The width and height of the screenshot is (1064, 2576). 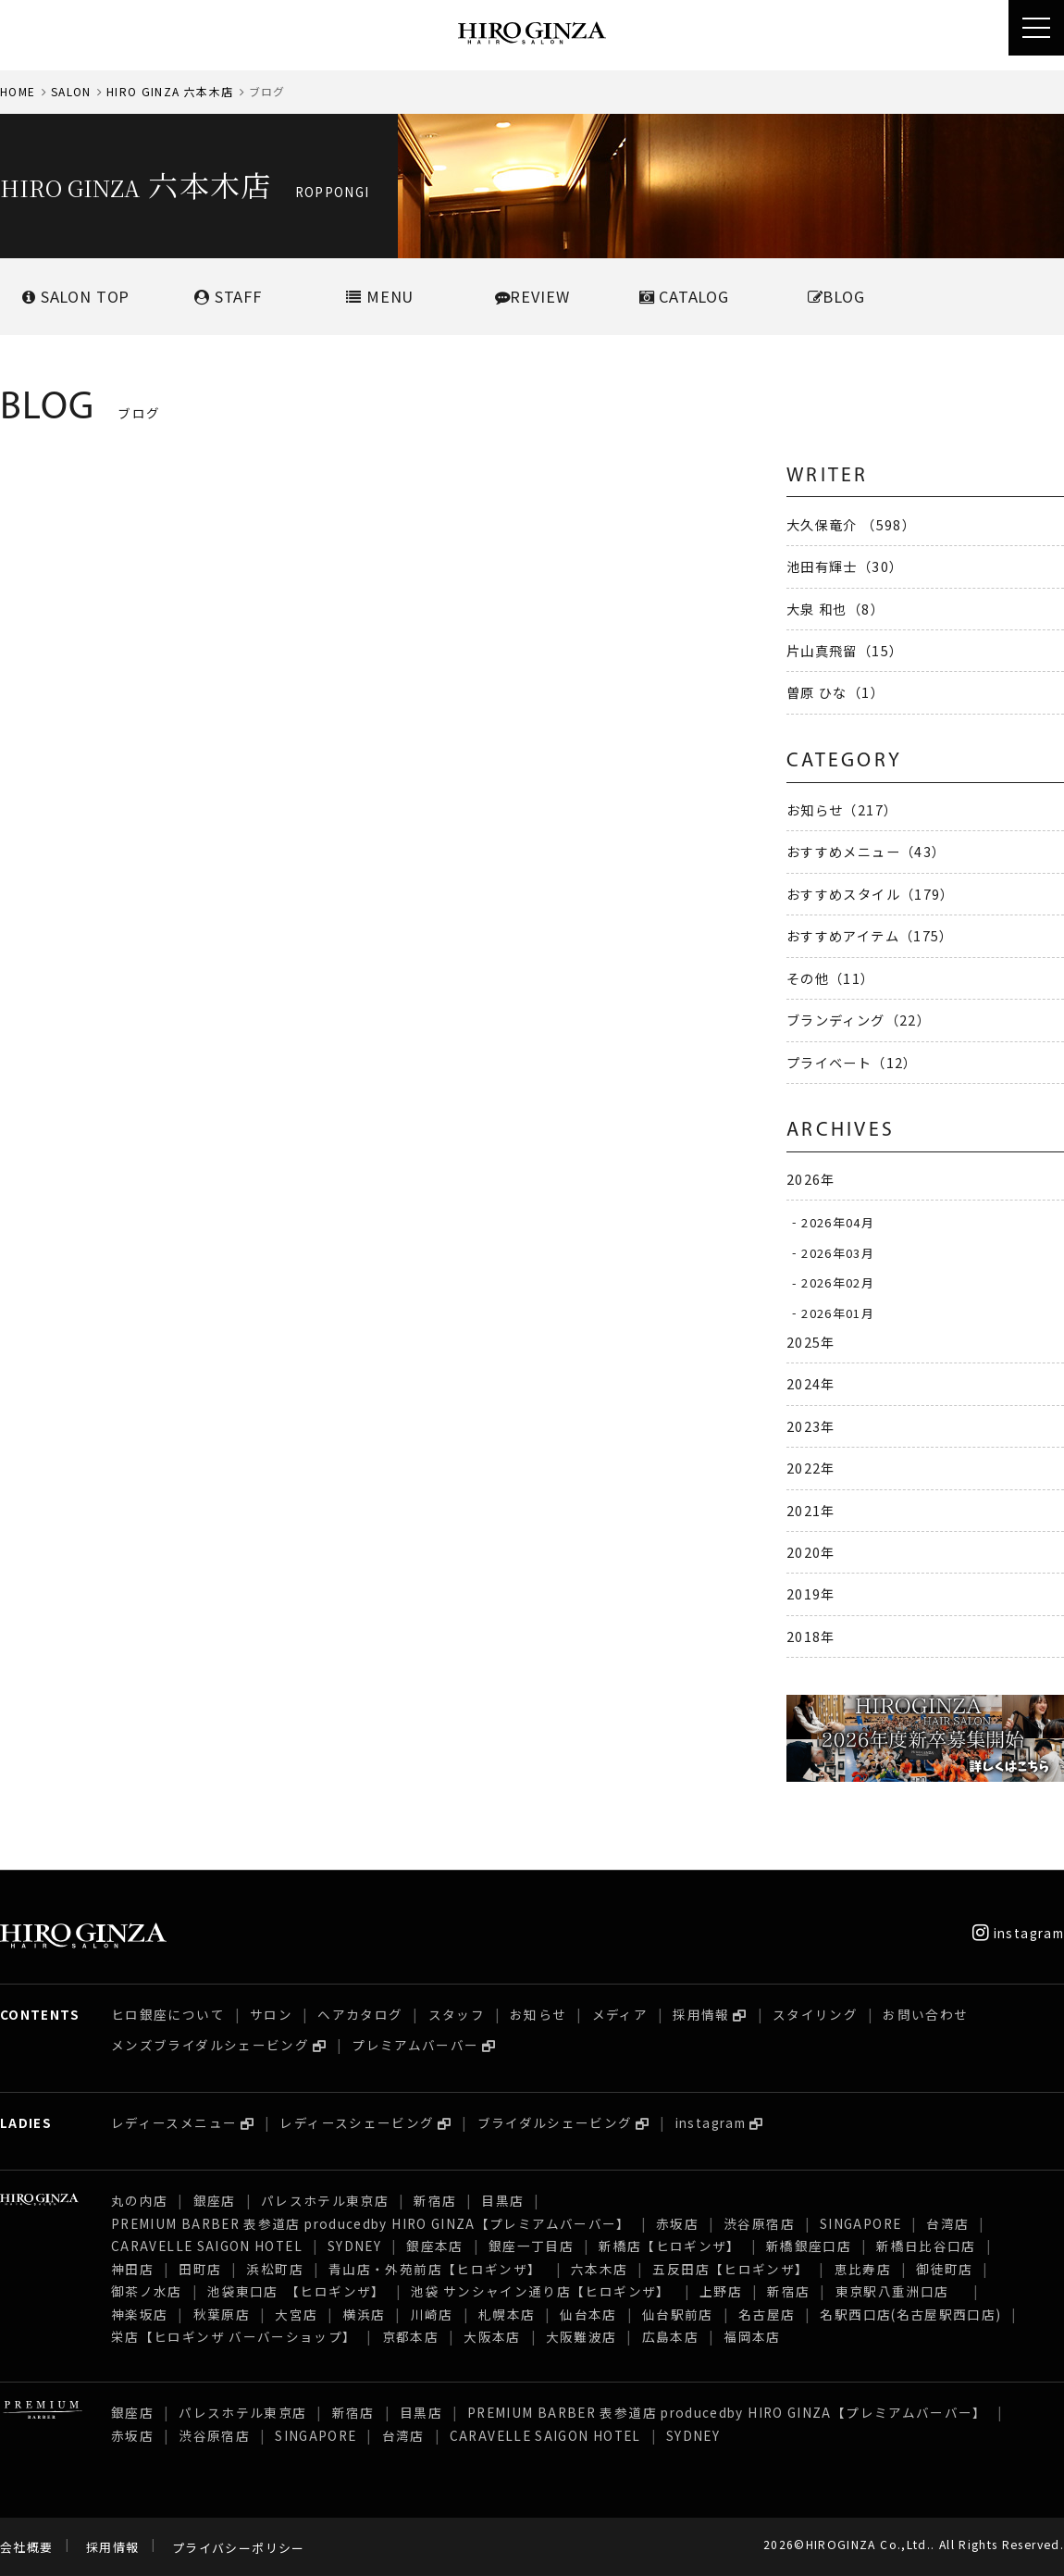 I want to click on 新橋日比谷口店, so click(x=926, y=2245).